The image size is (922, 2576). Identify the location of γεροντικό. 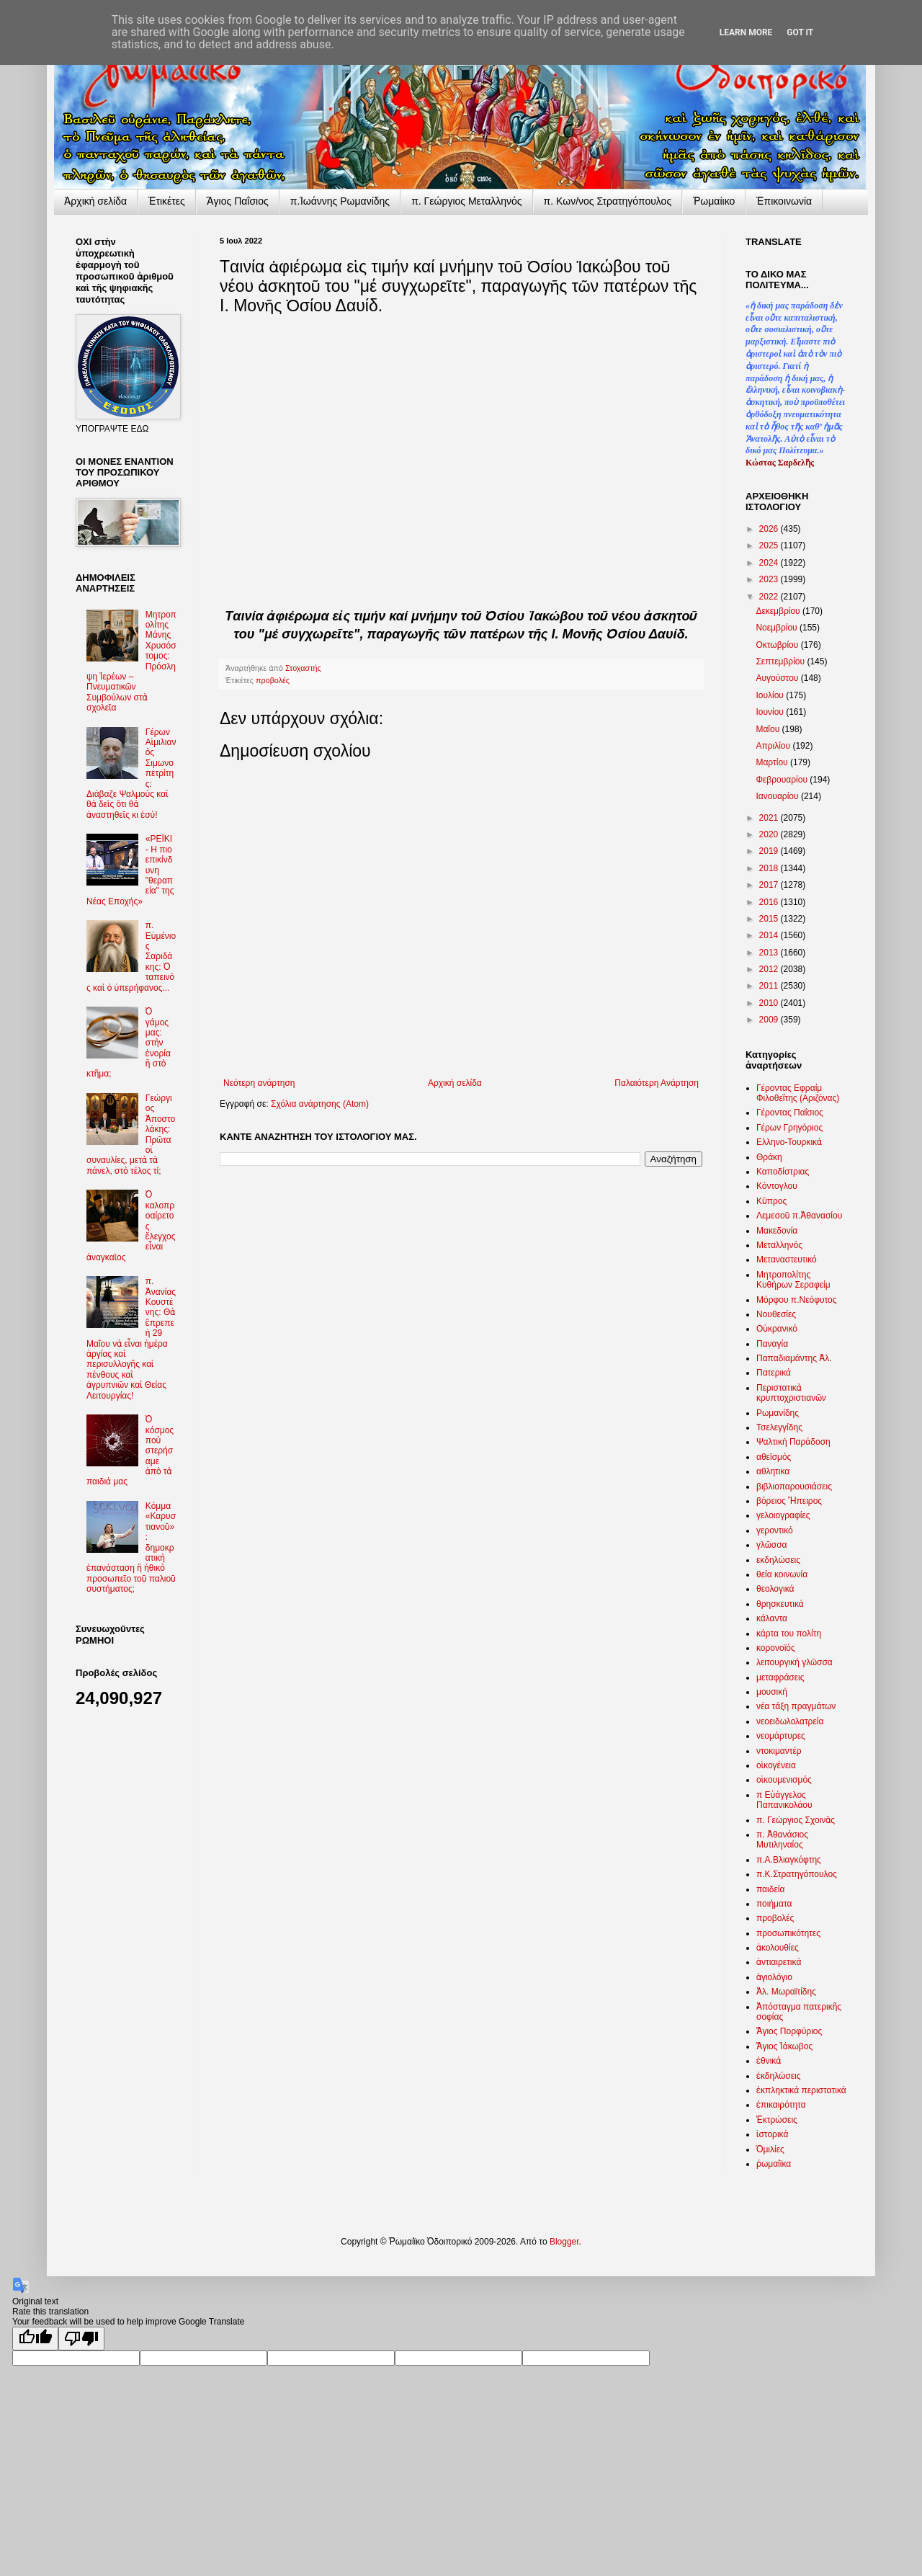
(774, 1530).